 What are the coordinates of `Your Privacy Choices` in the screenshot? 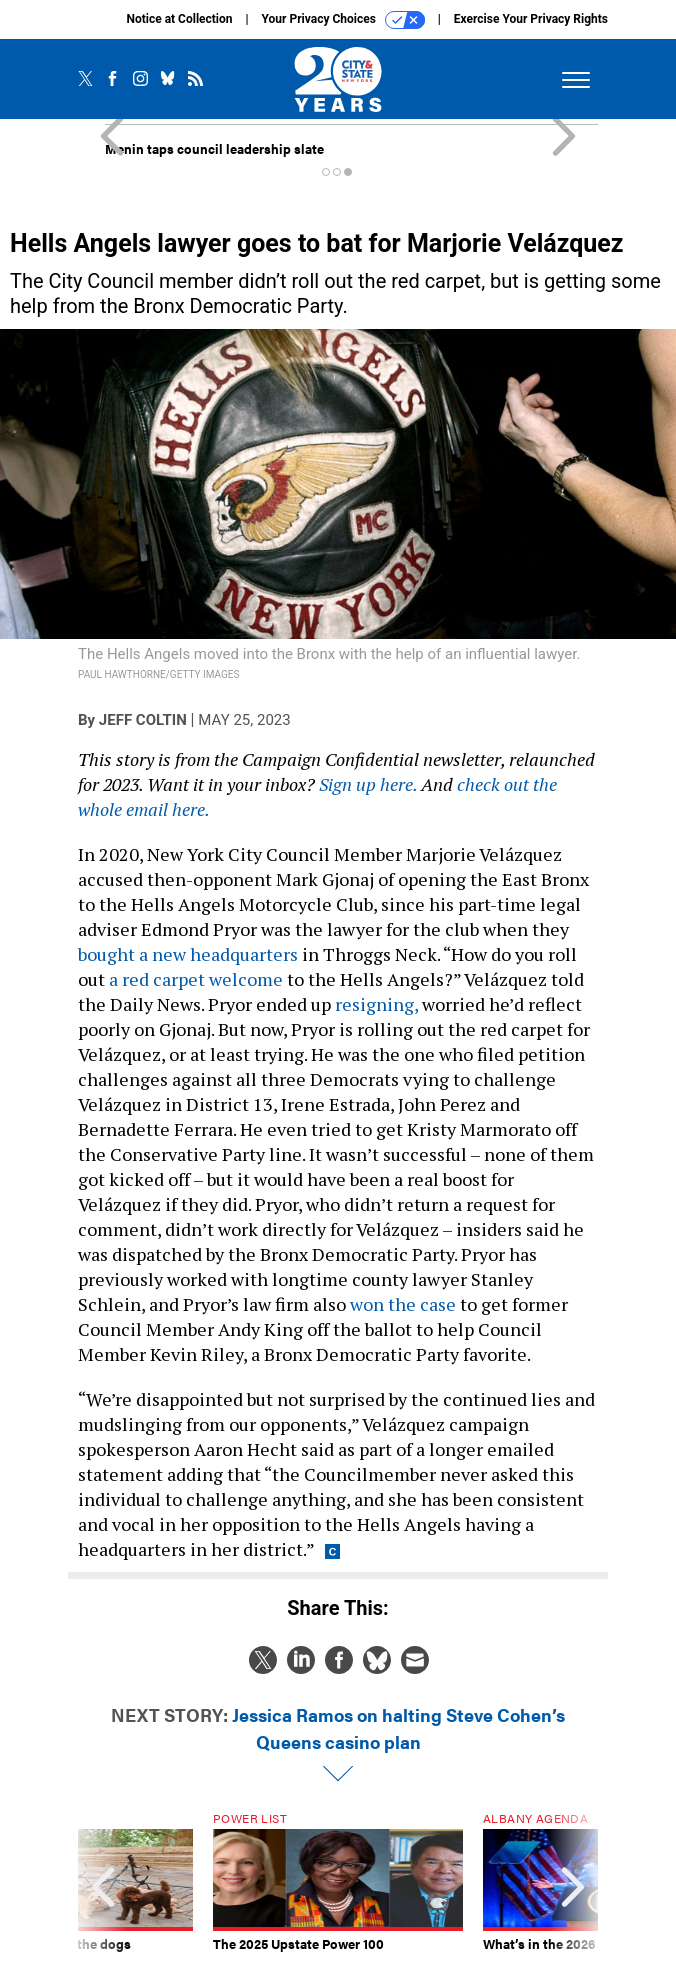 It's located at (343, 20).